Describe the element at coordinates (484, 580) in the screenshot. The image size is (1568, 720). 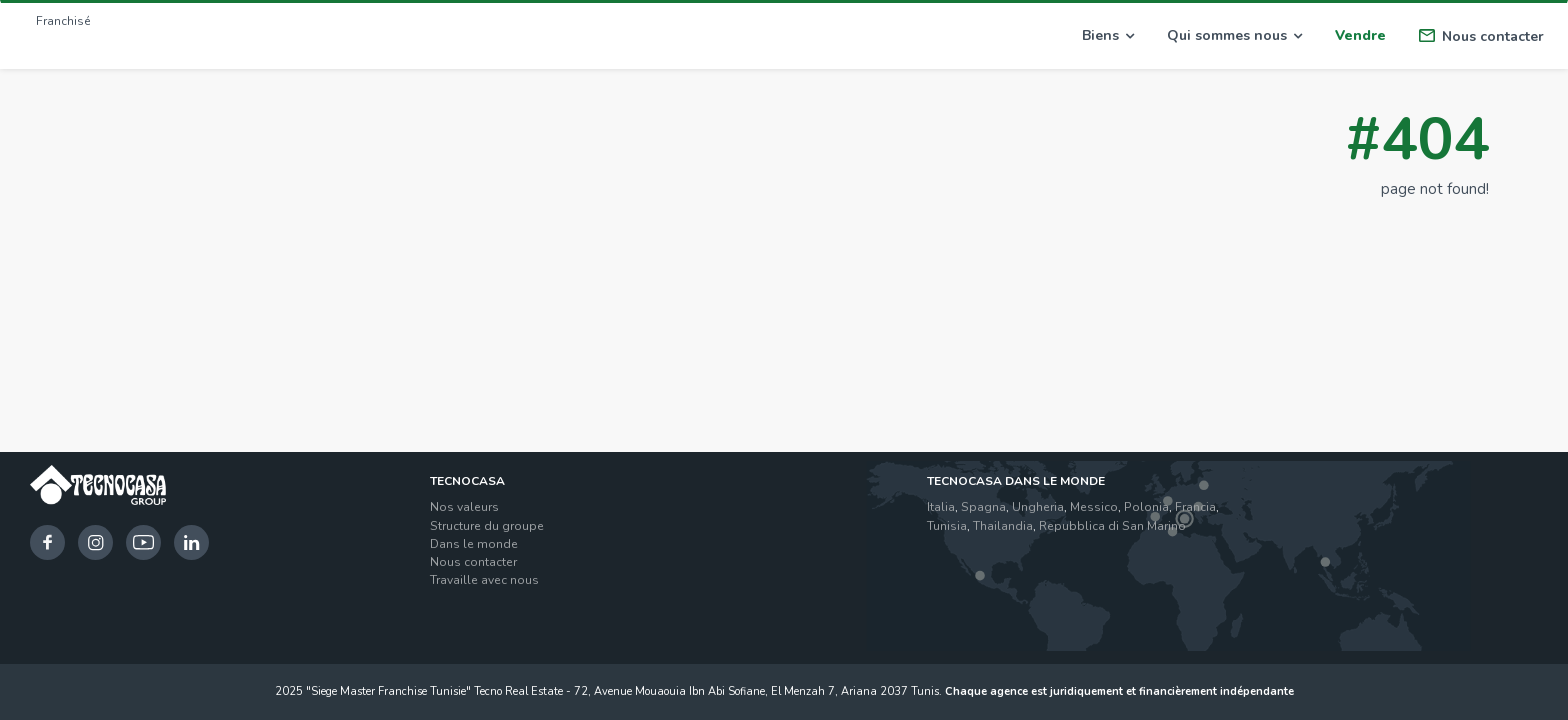
I see `Travaille avec nous` at that location.